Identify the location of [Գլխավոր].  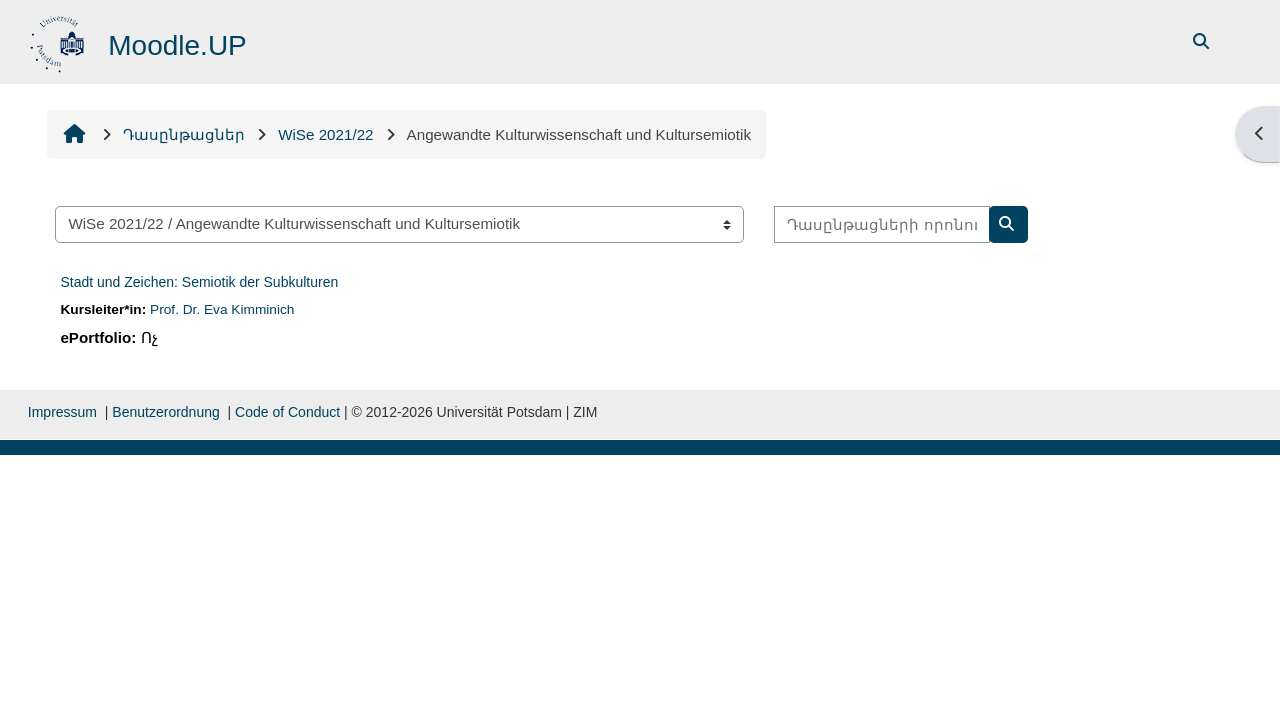
(59, 40).